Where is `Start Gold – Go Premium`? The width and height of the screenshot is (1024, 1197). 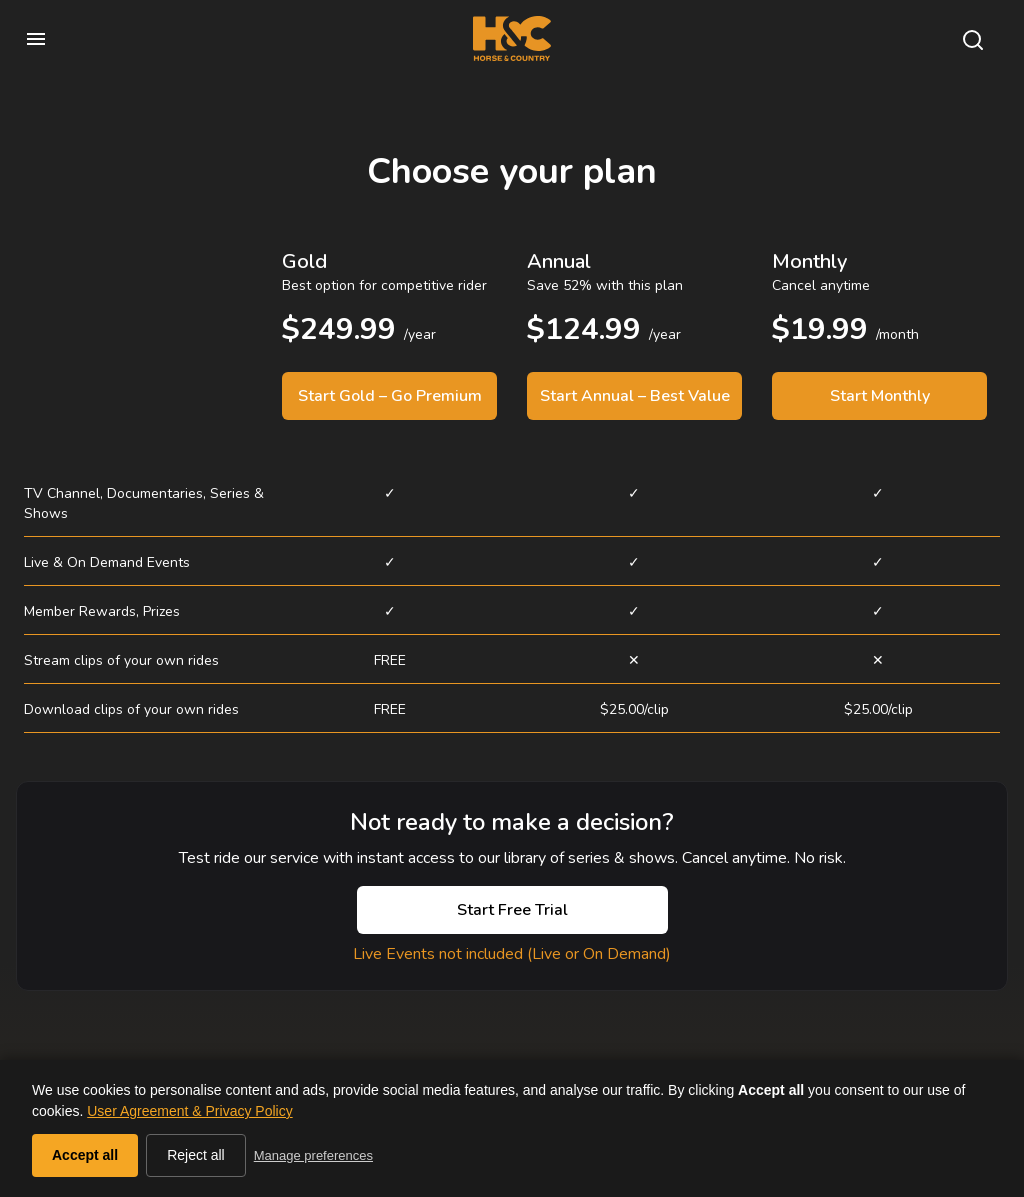 Start Gold – Go Premium is located at coordinates (390, 396).